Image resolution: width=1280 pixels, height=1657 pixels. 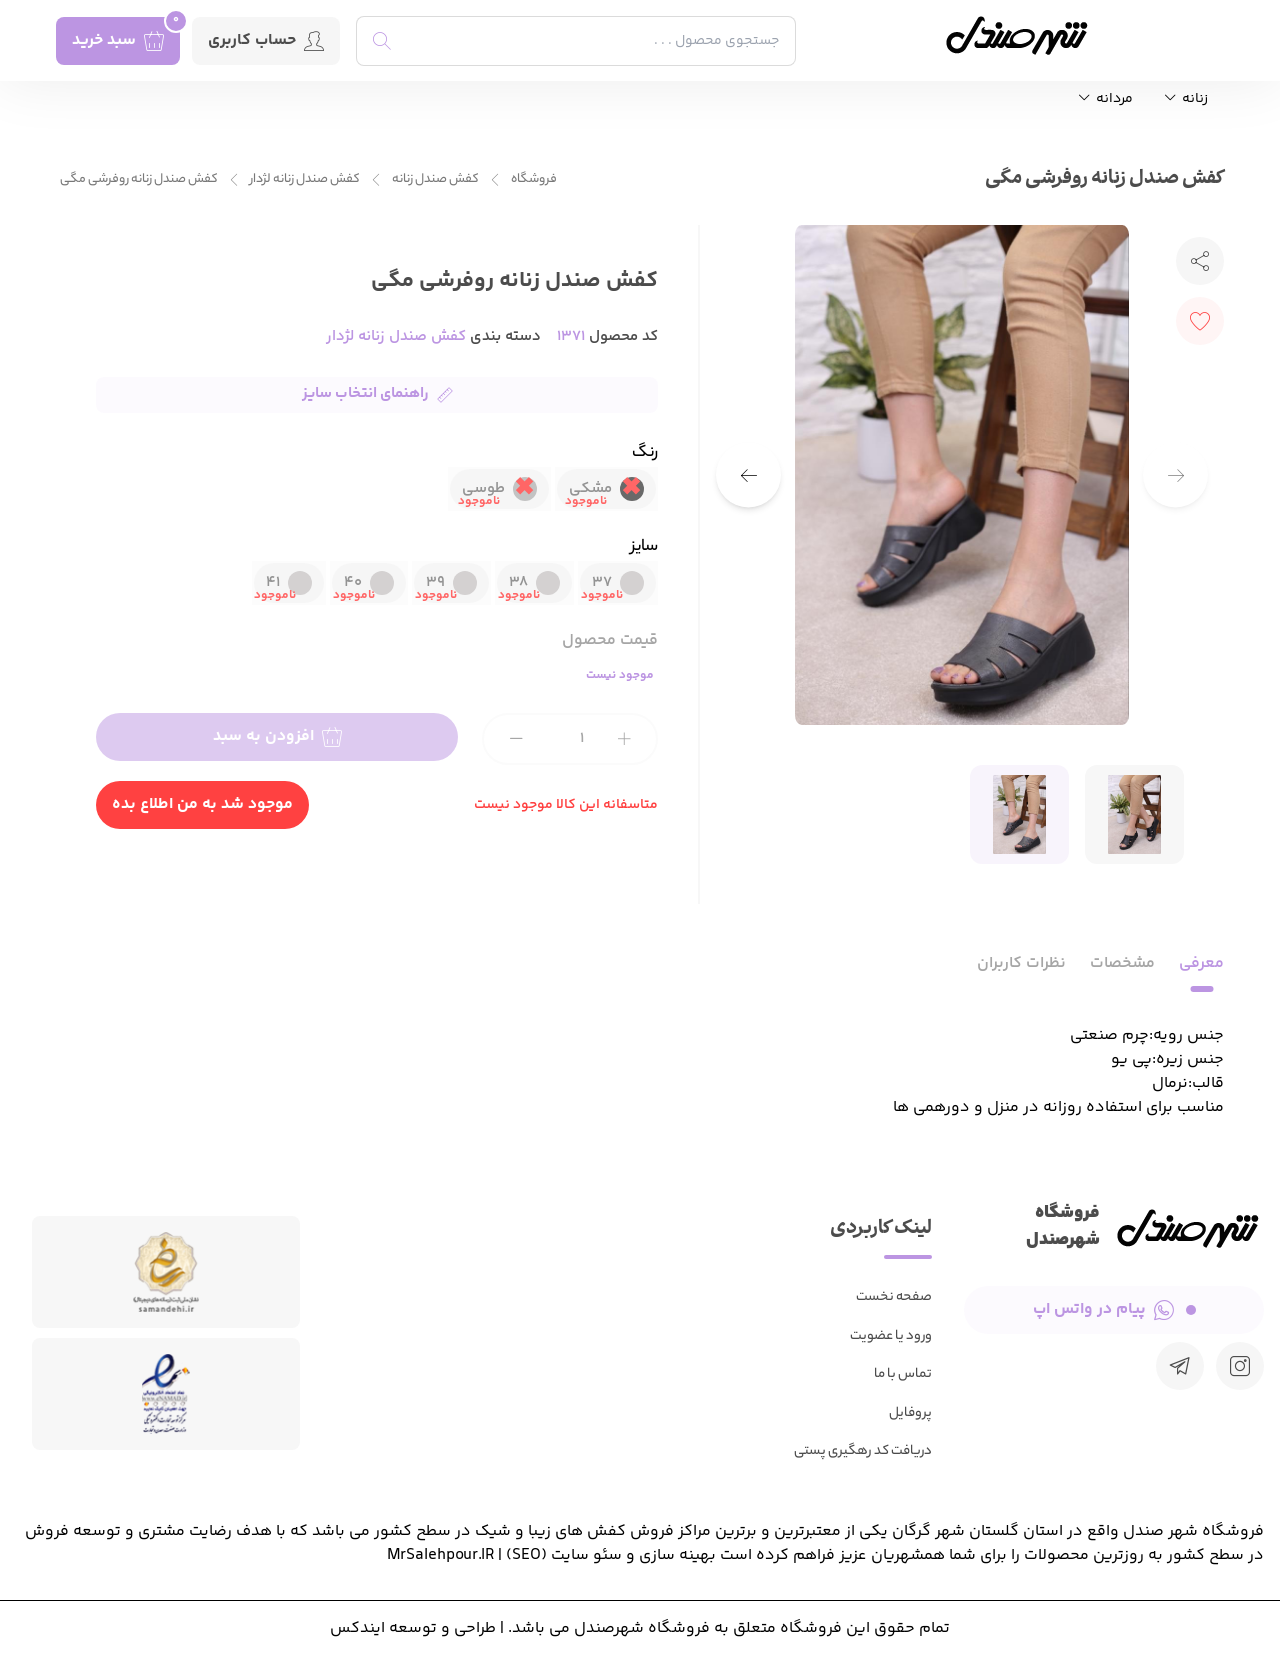 I want to click on دریافت کد رهگیری پستی, so click(x=863, y=1451).